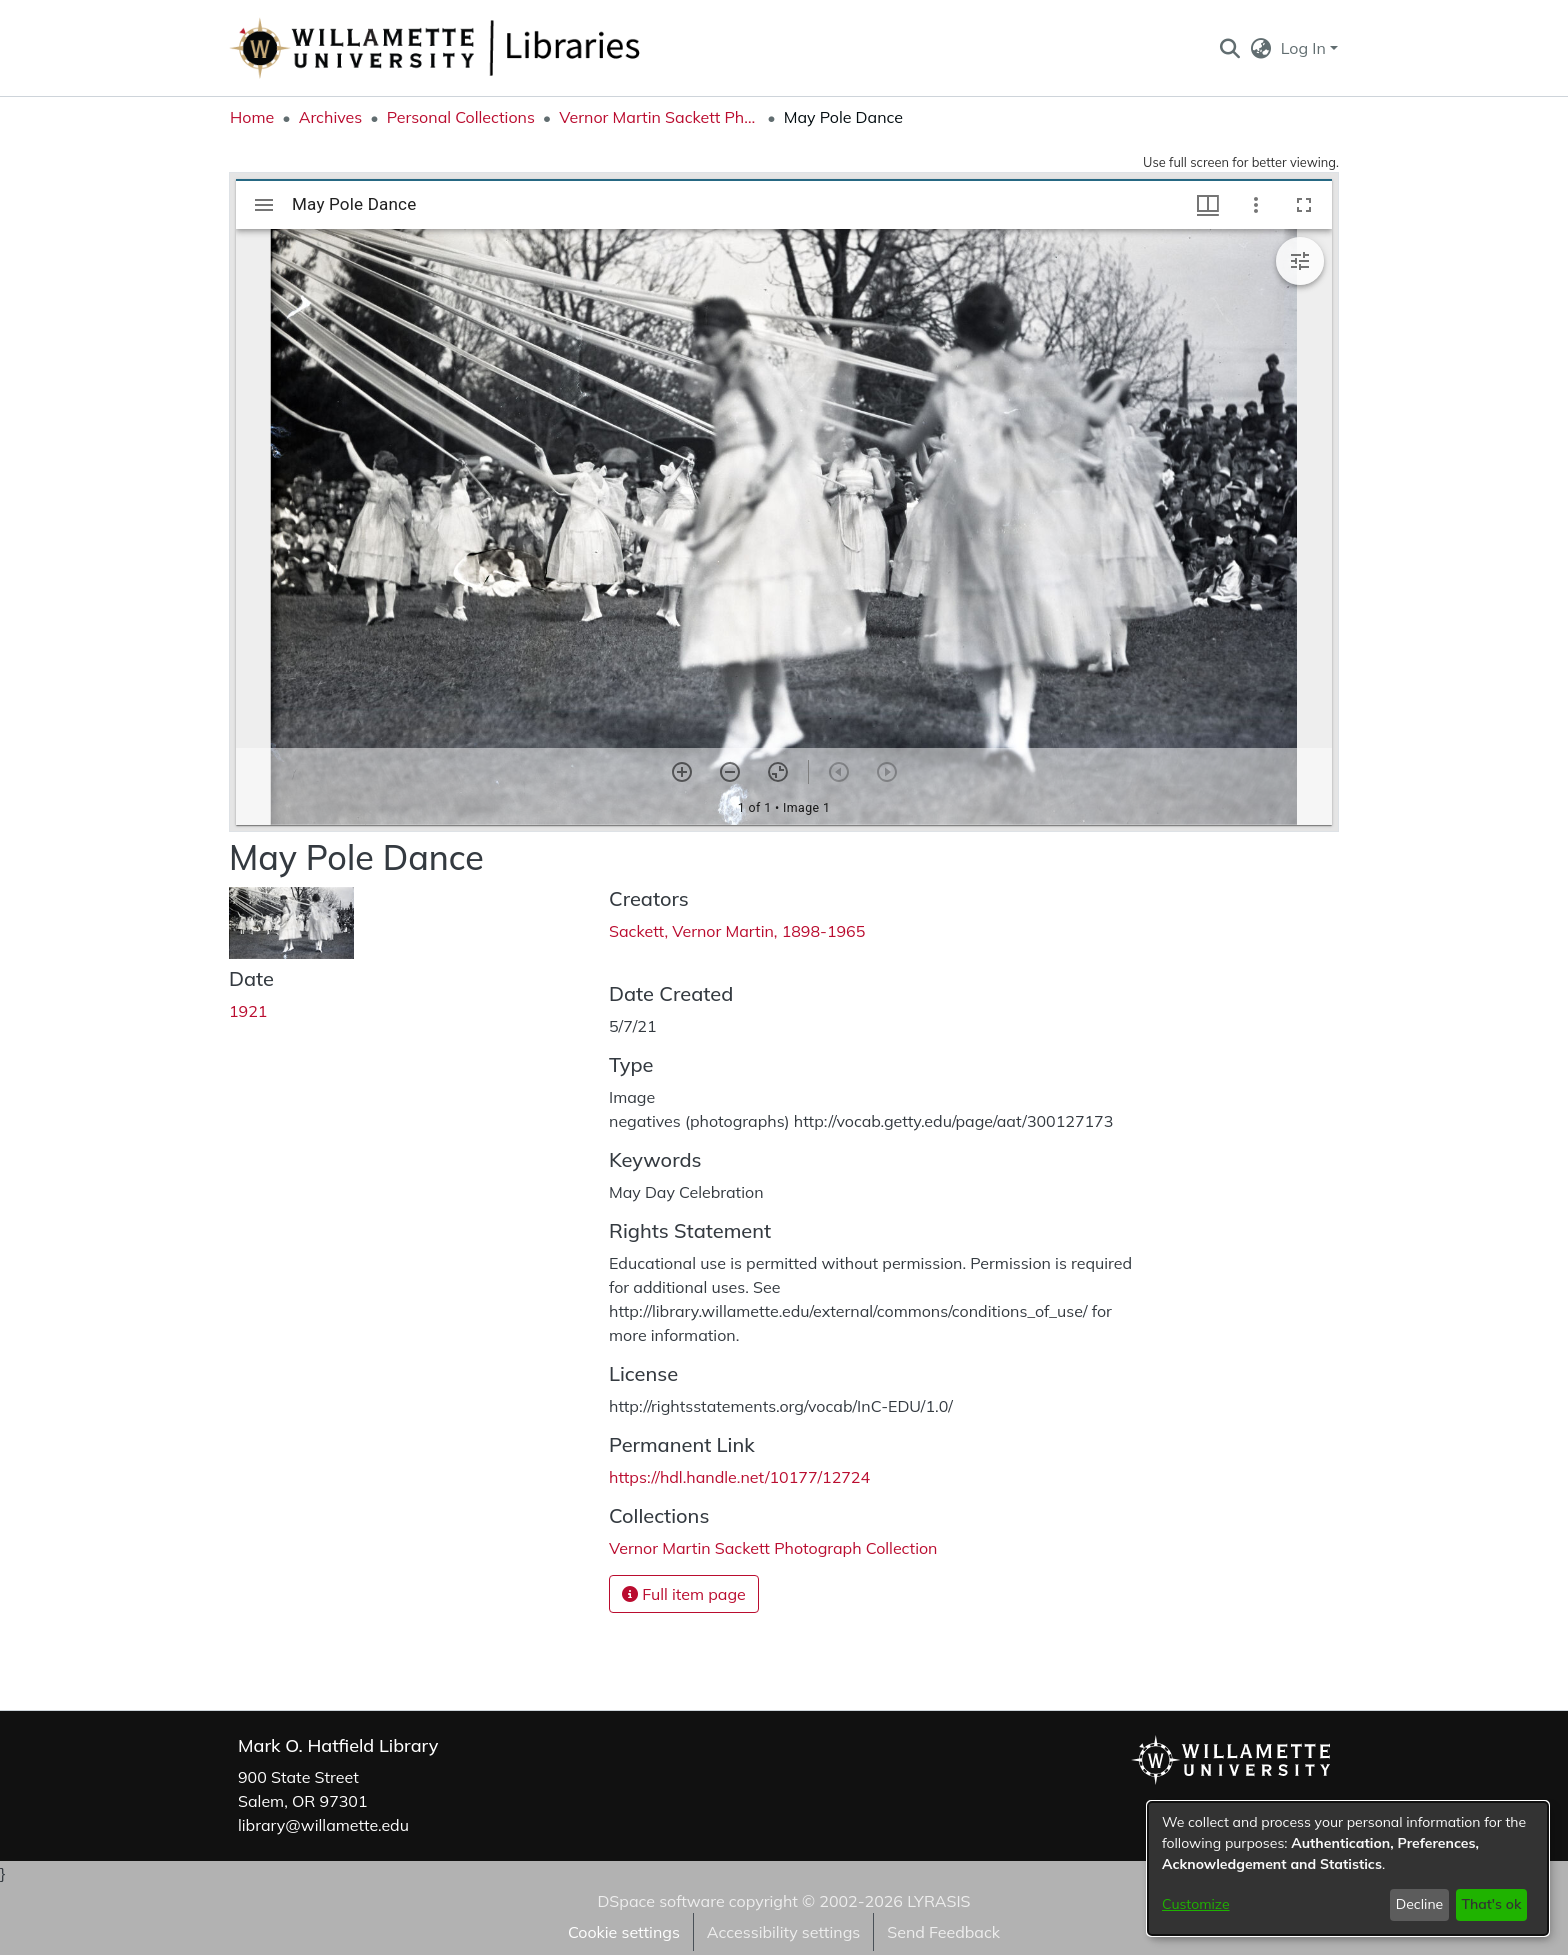 The image size is (1568, 1955). I want to click on Cookie settings [button], so click(624, 1932).